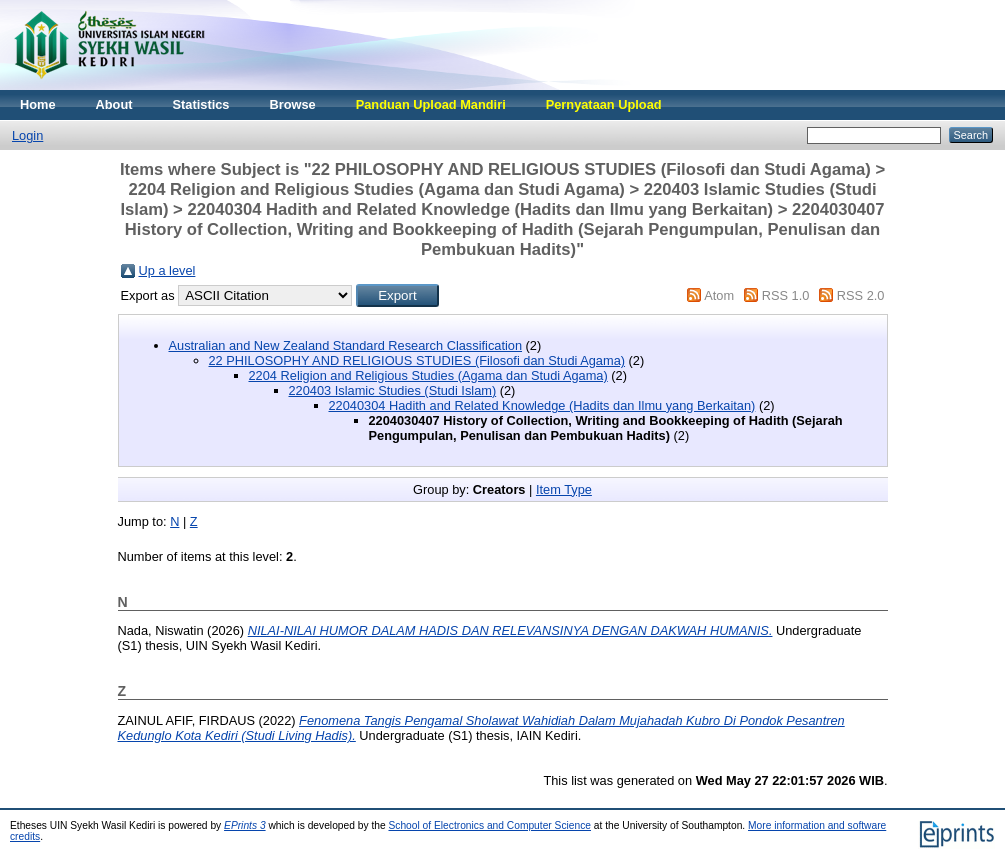  What do you see at coordinates (245, 825) in the screenshot?
I see `EPrints 3` at bounding box center [245, 825].